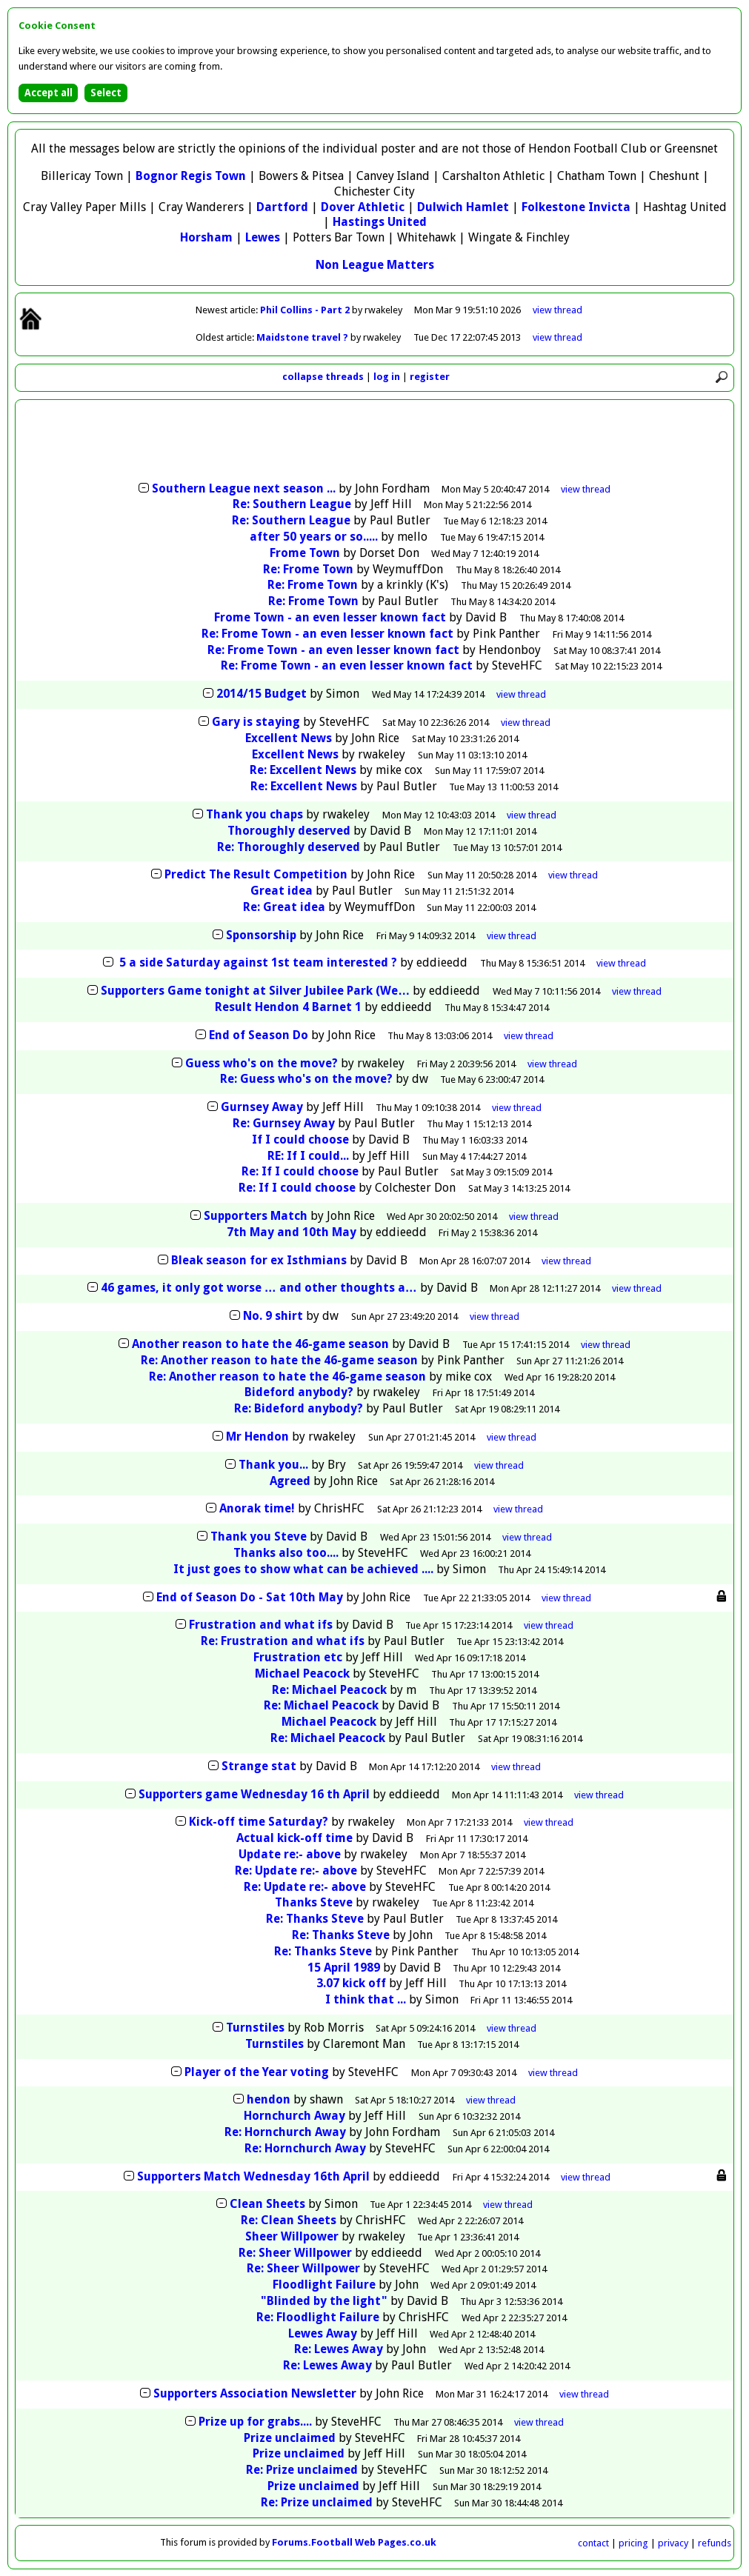  What do you see at coordinates (284, 1123) in the screenshot?
I see `Re: Gurnsey Away` at bounding box center [284, 1123].